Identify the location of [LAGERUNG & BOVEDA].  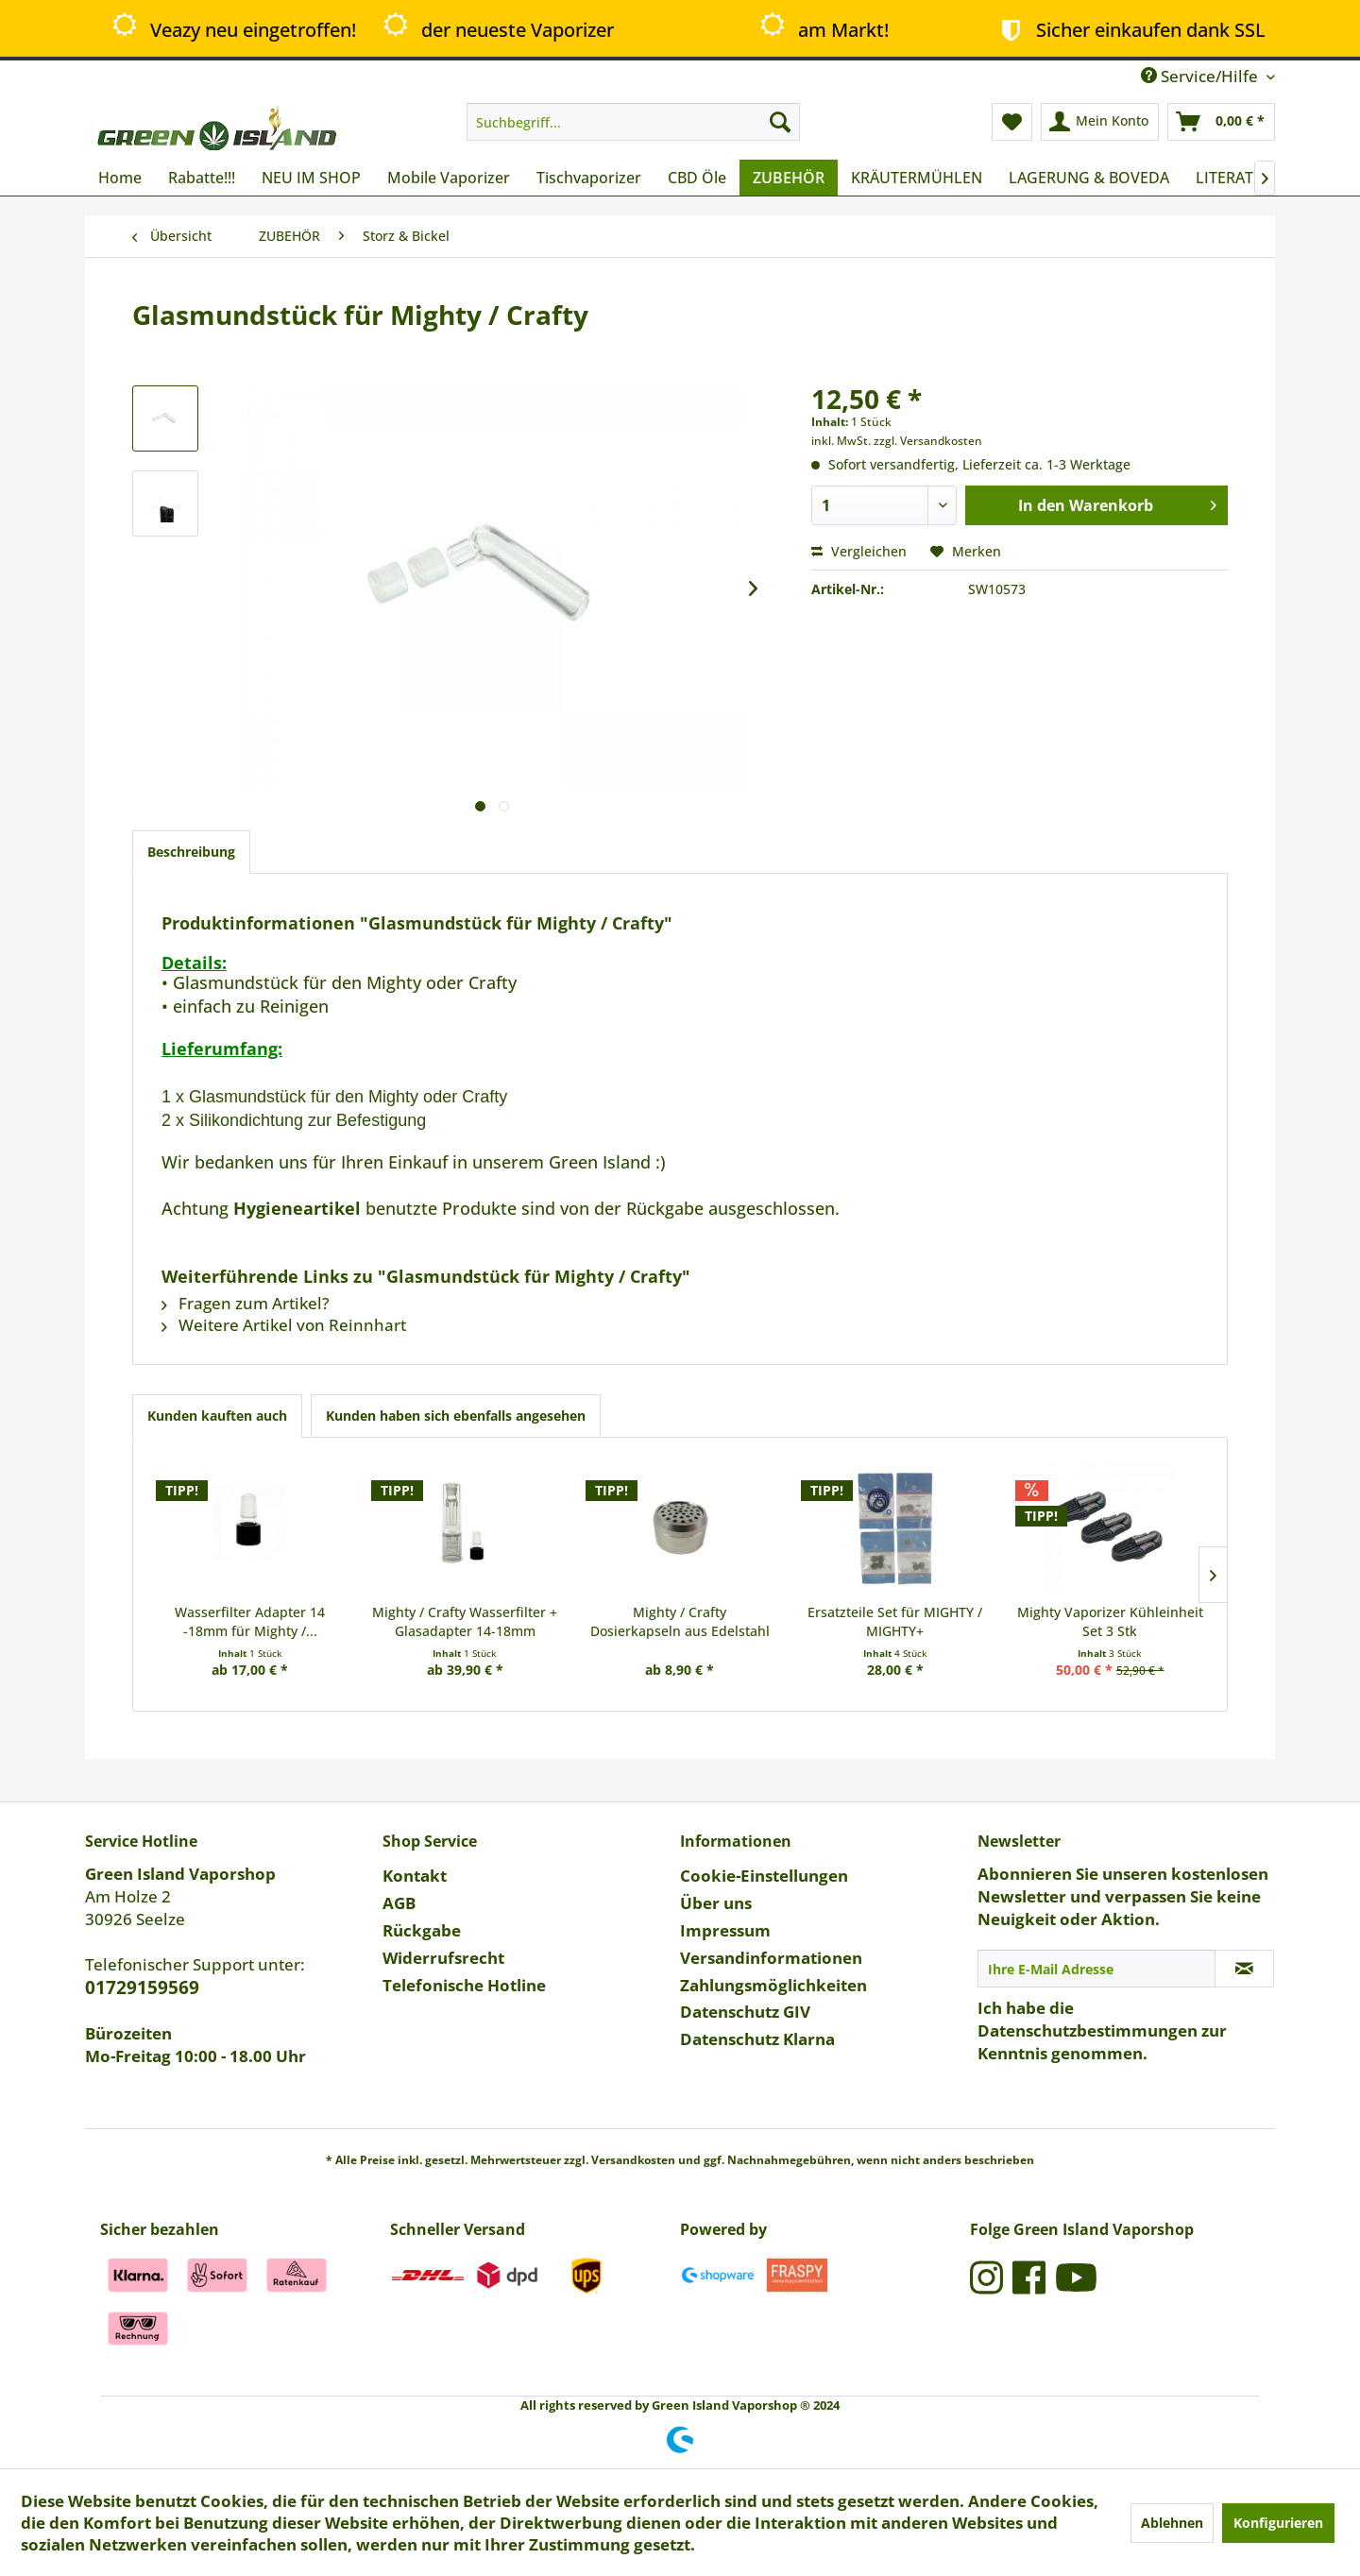
(1088, 178).